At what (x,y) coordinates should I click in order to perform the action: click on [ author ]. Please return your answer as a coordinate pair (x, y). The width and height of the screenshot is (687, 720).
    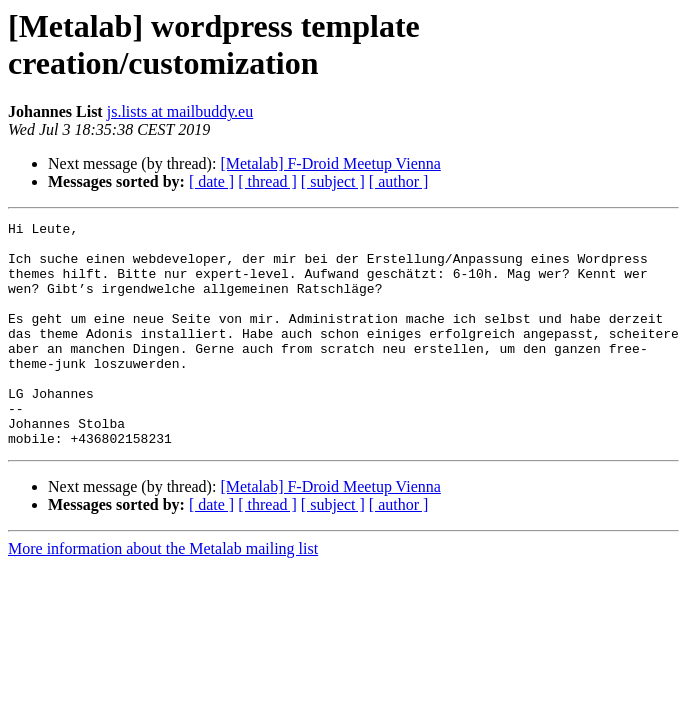
    Looking at the image, I should click on (399, 181).